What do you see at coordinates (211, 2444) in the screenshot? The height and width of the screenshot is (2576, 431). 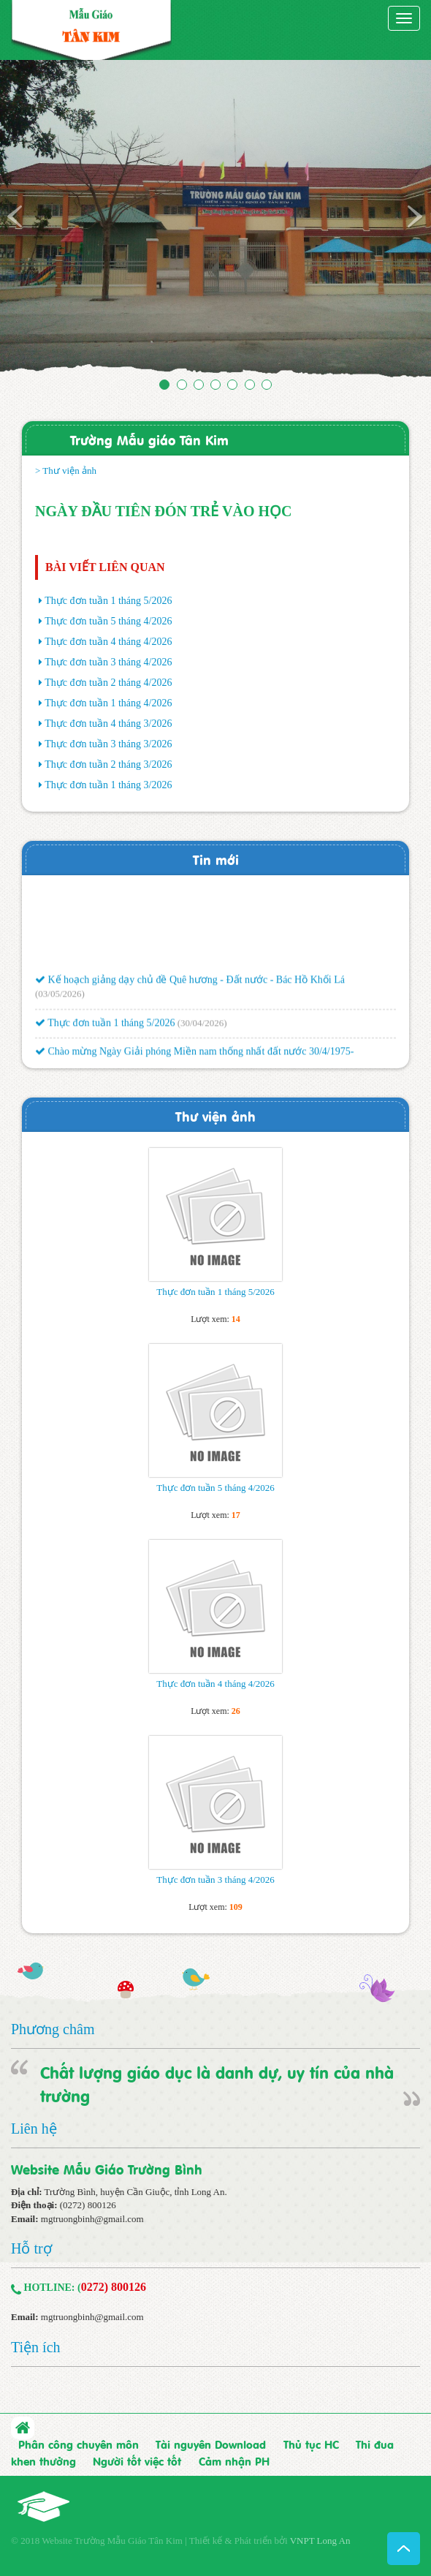 I see `Tài nguyên Download` at bounding box center [211, 2444].